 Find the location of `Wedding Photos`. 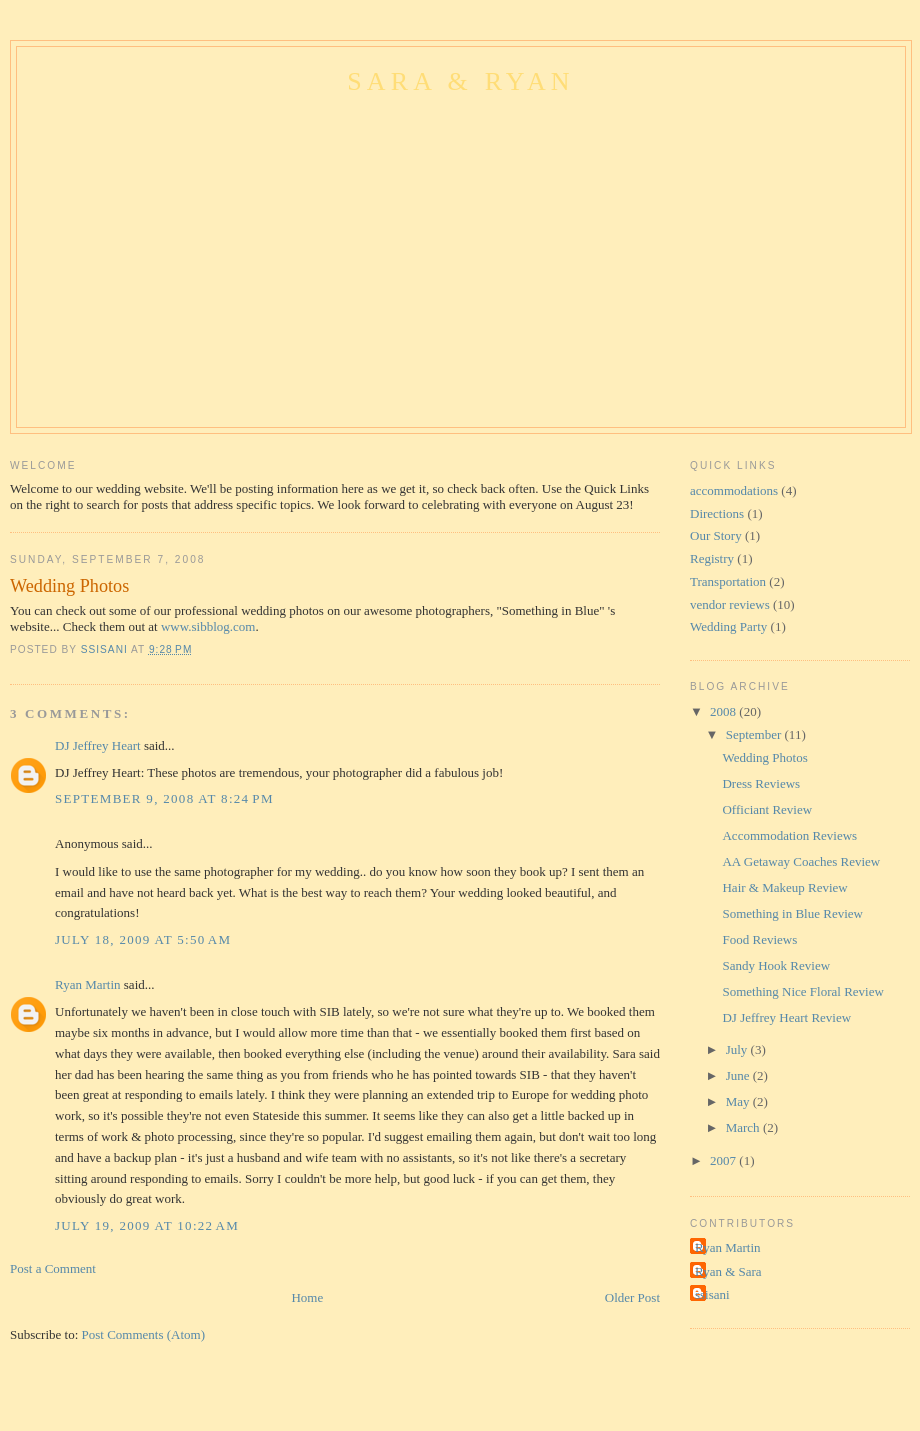

Wedding Photos is located at coordinates (764, 757).